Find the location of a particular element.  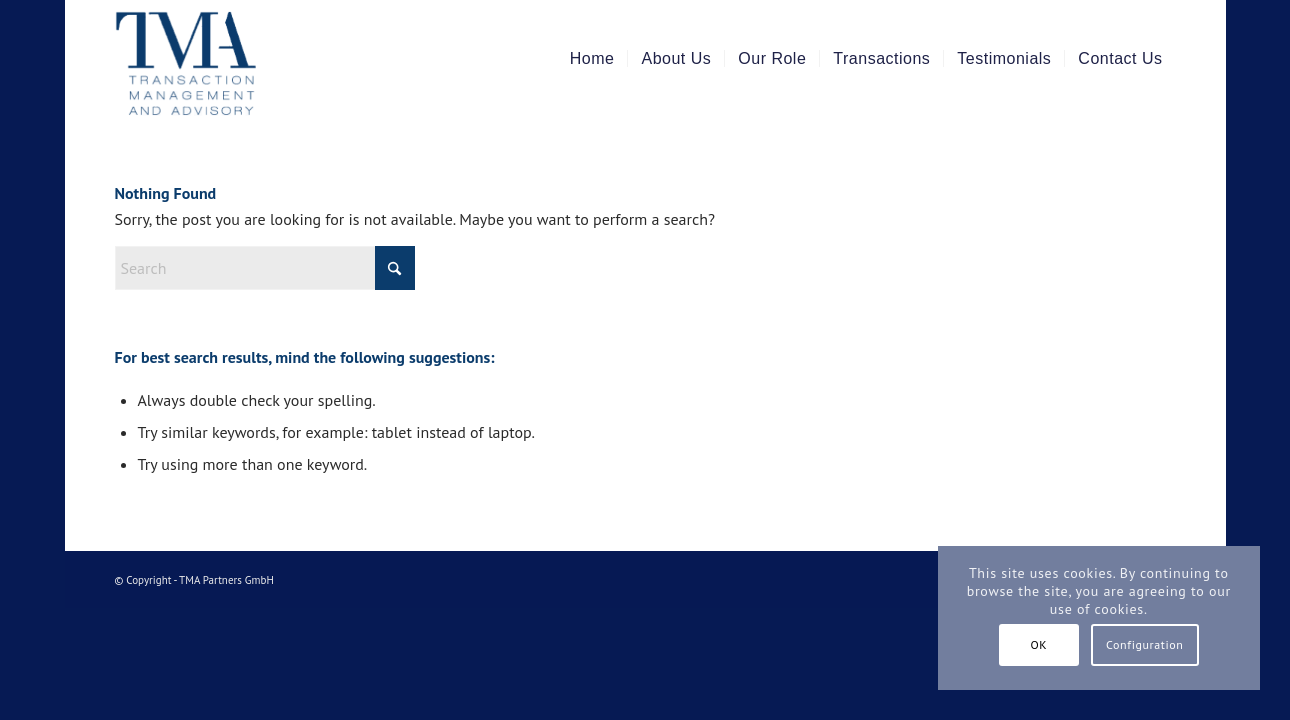

Configuration is located at coordinates (1145, 644).